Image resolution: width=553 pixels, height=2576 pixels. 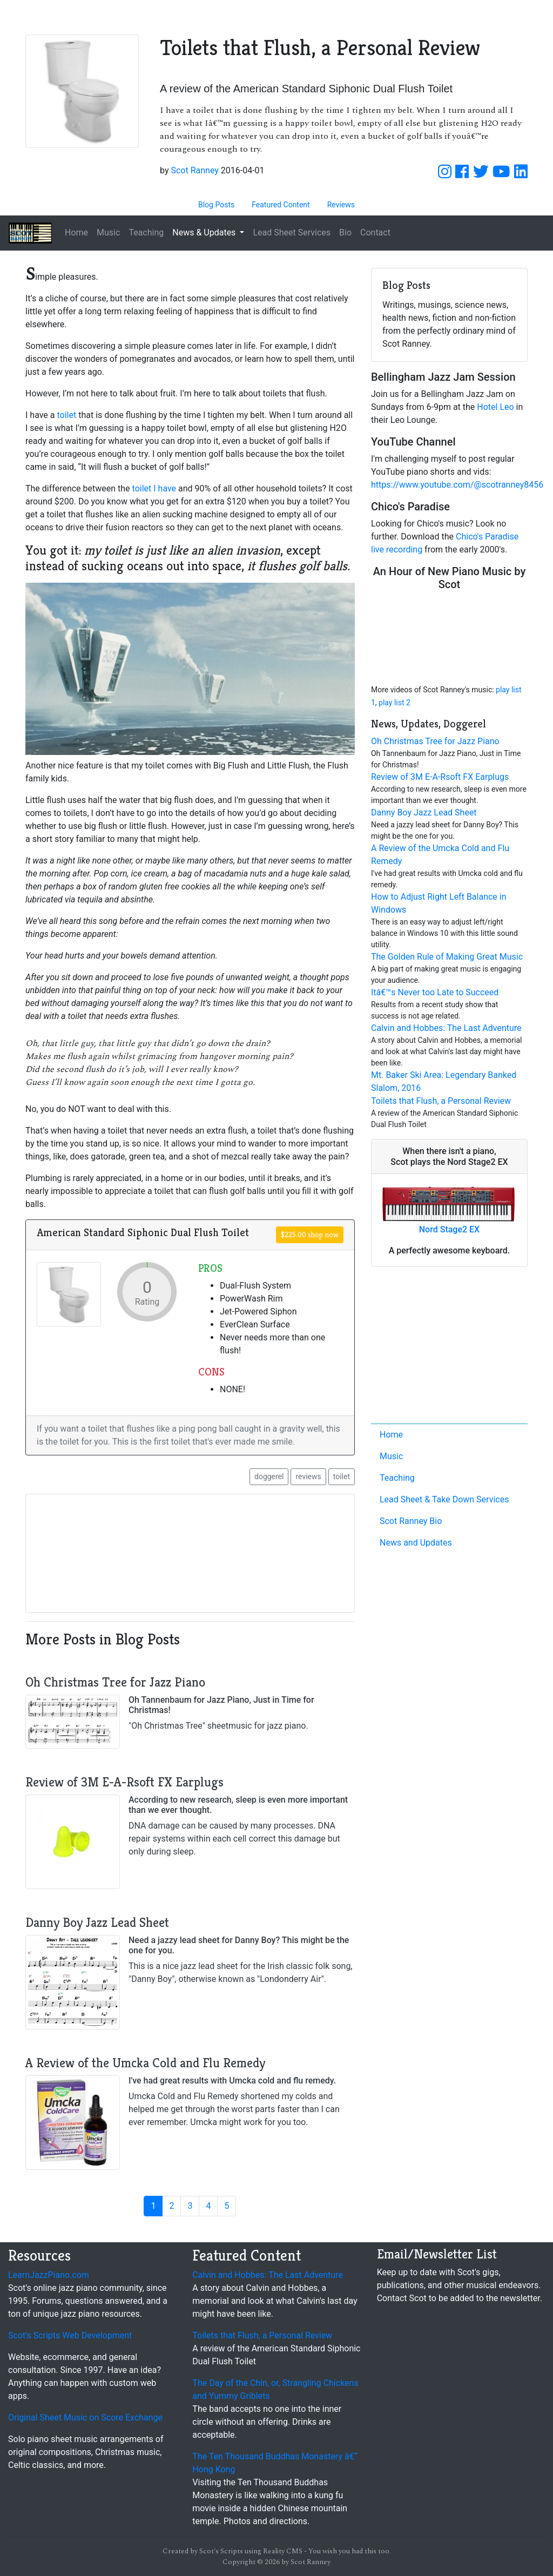 I want to click on toilet I have, so click(x=154, y=488).